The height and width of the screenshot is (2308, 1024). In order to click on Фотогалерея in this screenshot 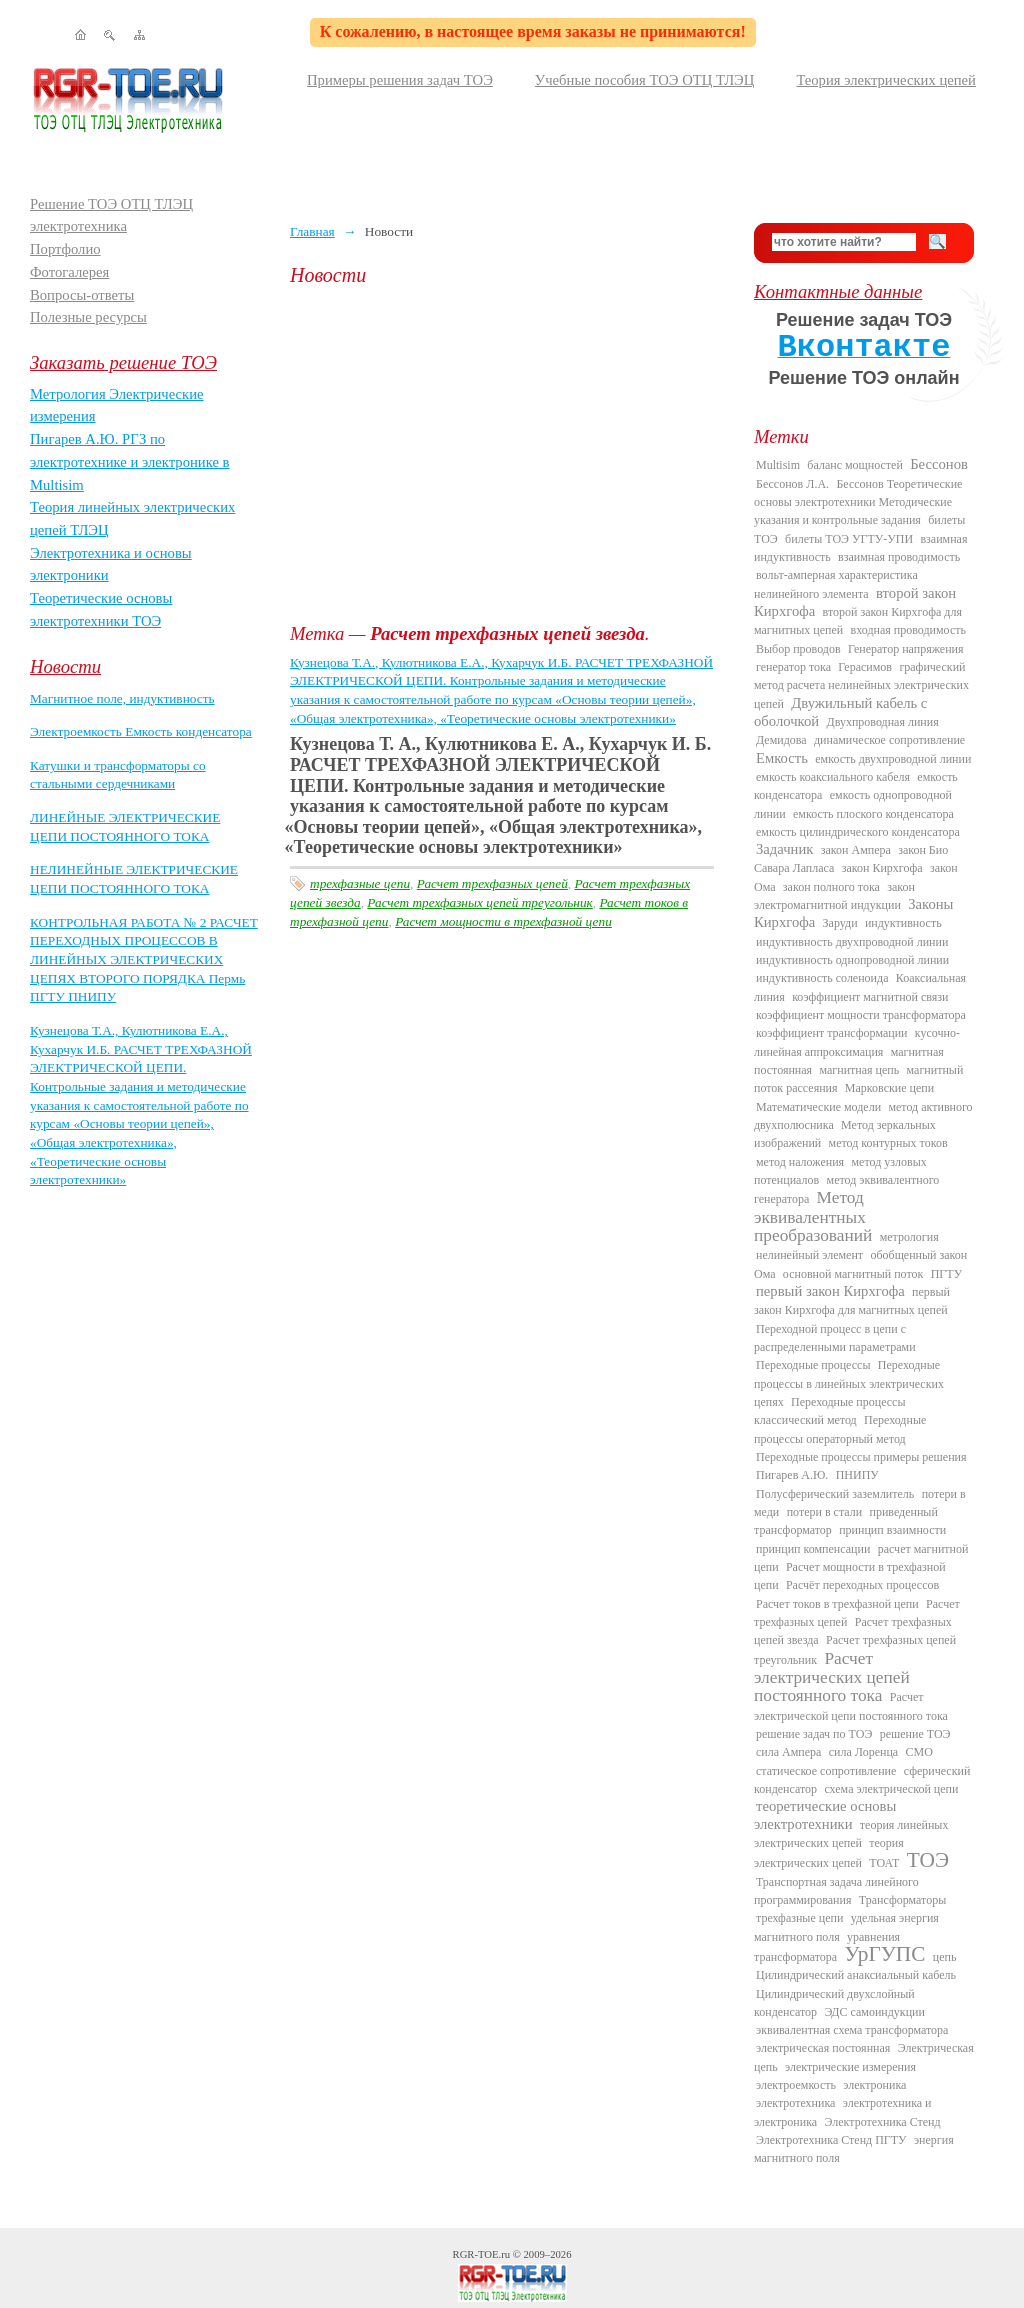, I will do `click(69, 272)`.